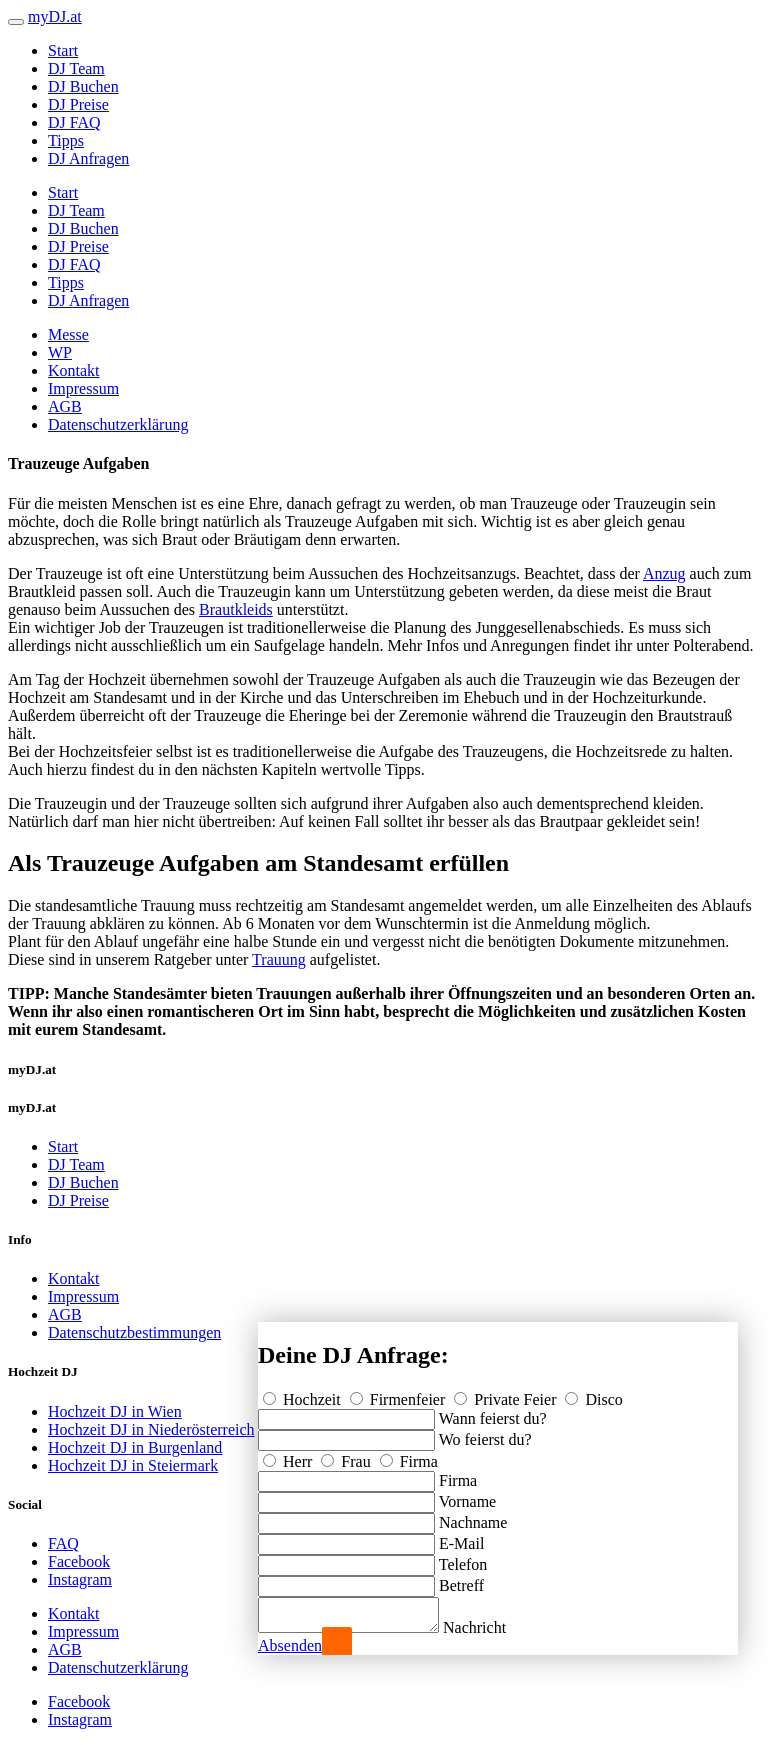  Describe the element at coordinates (80, 1579) in the screenshot. I see `Instagram` at that location.